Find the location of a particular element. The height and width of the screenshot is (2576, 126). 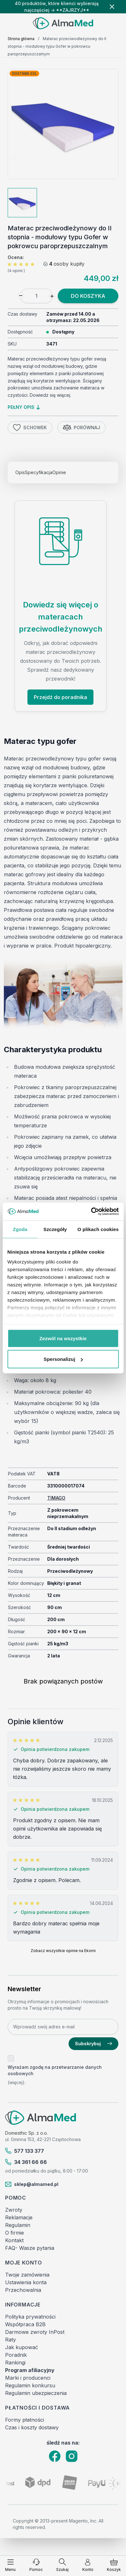

Regulamin is located at coordinates (17, 2225).